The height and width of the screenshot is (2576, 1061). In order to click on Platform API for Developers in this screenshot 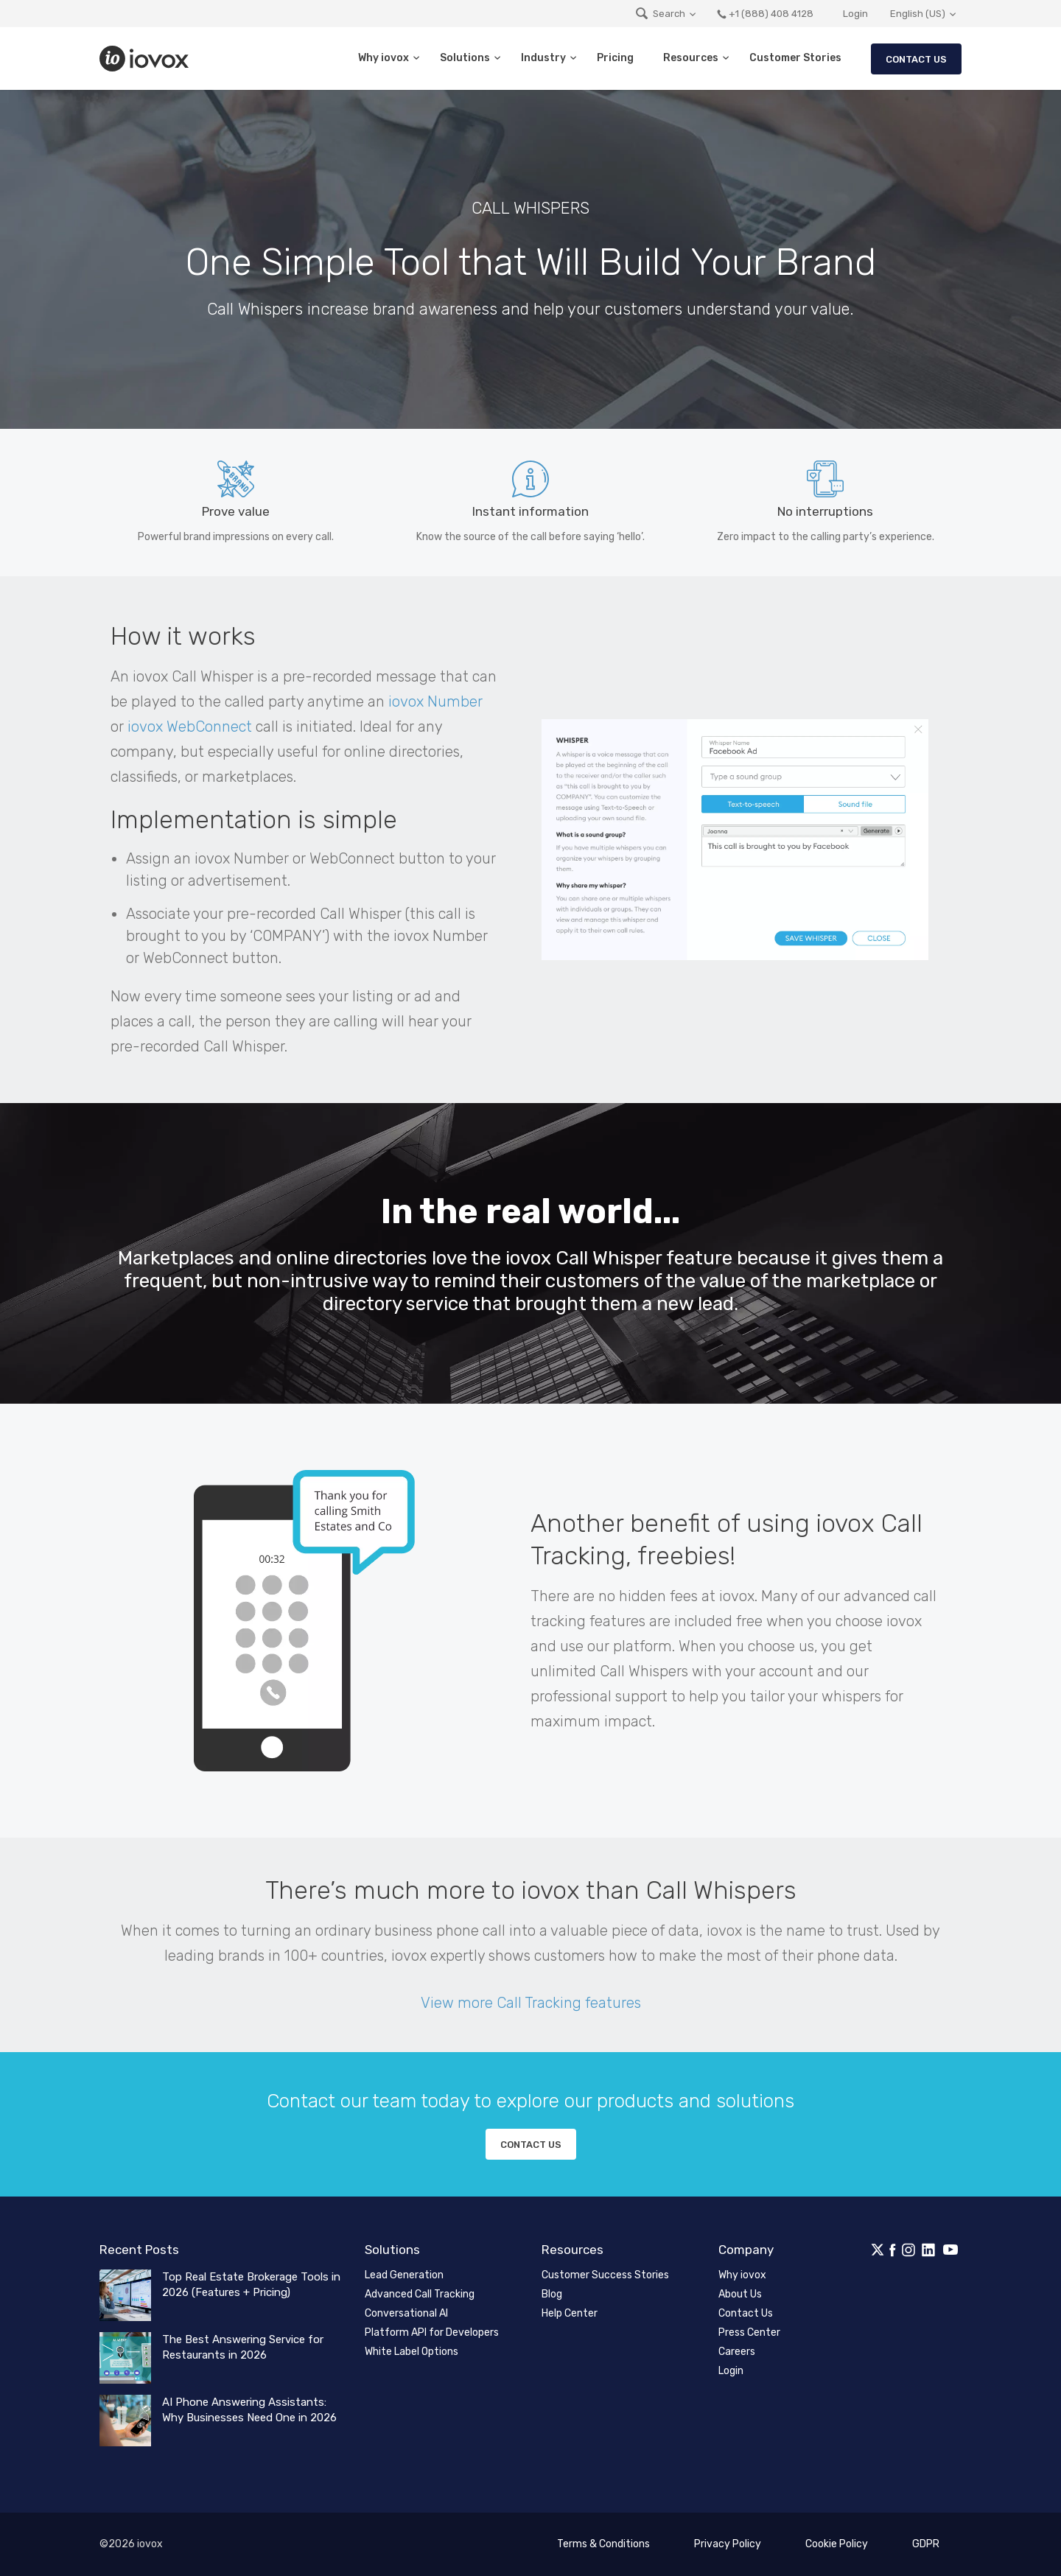, I will do `click(432, 2332)`.